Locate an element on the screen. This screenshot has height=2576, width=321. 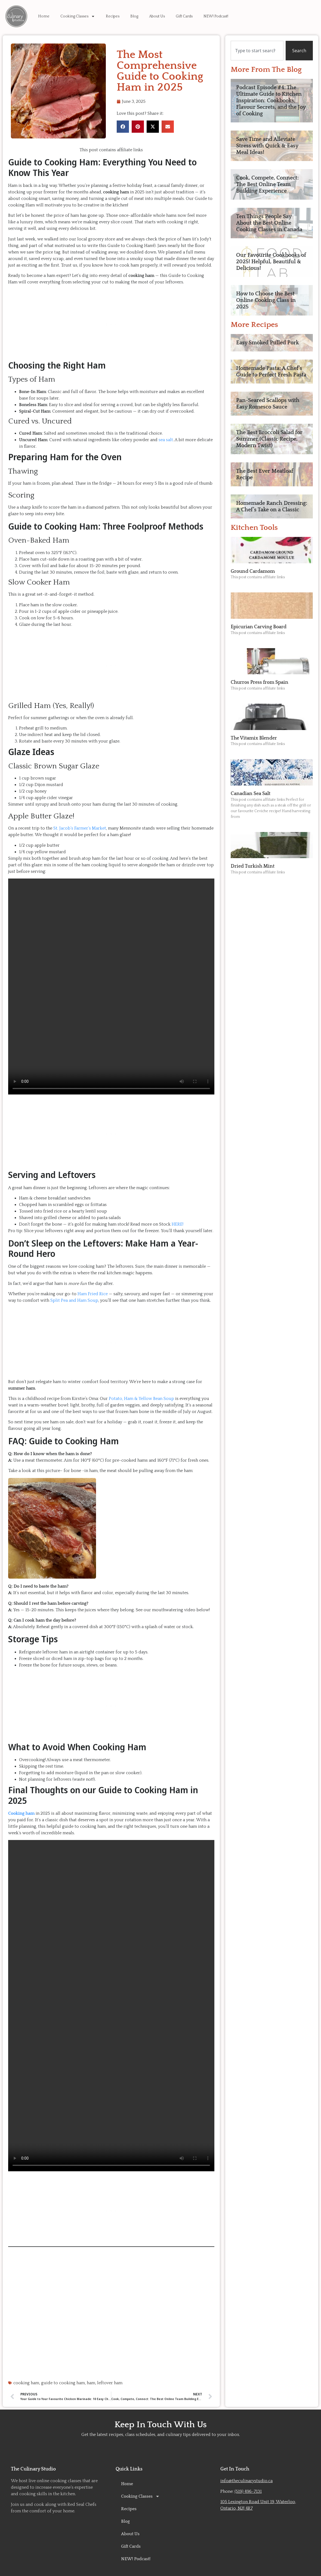
Ground Cardamom is located at coordinates (253, 571).